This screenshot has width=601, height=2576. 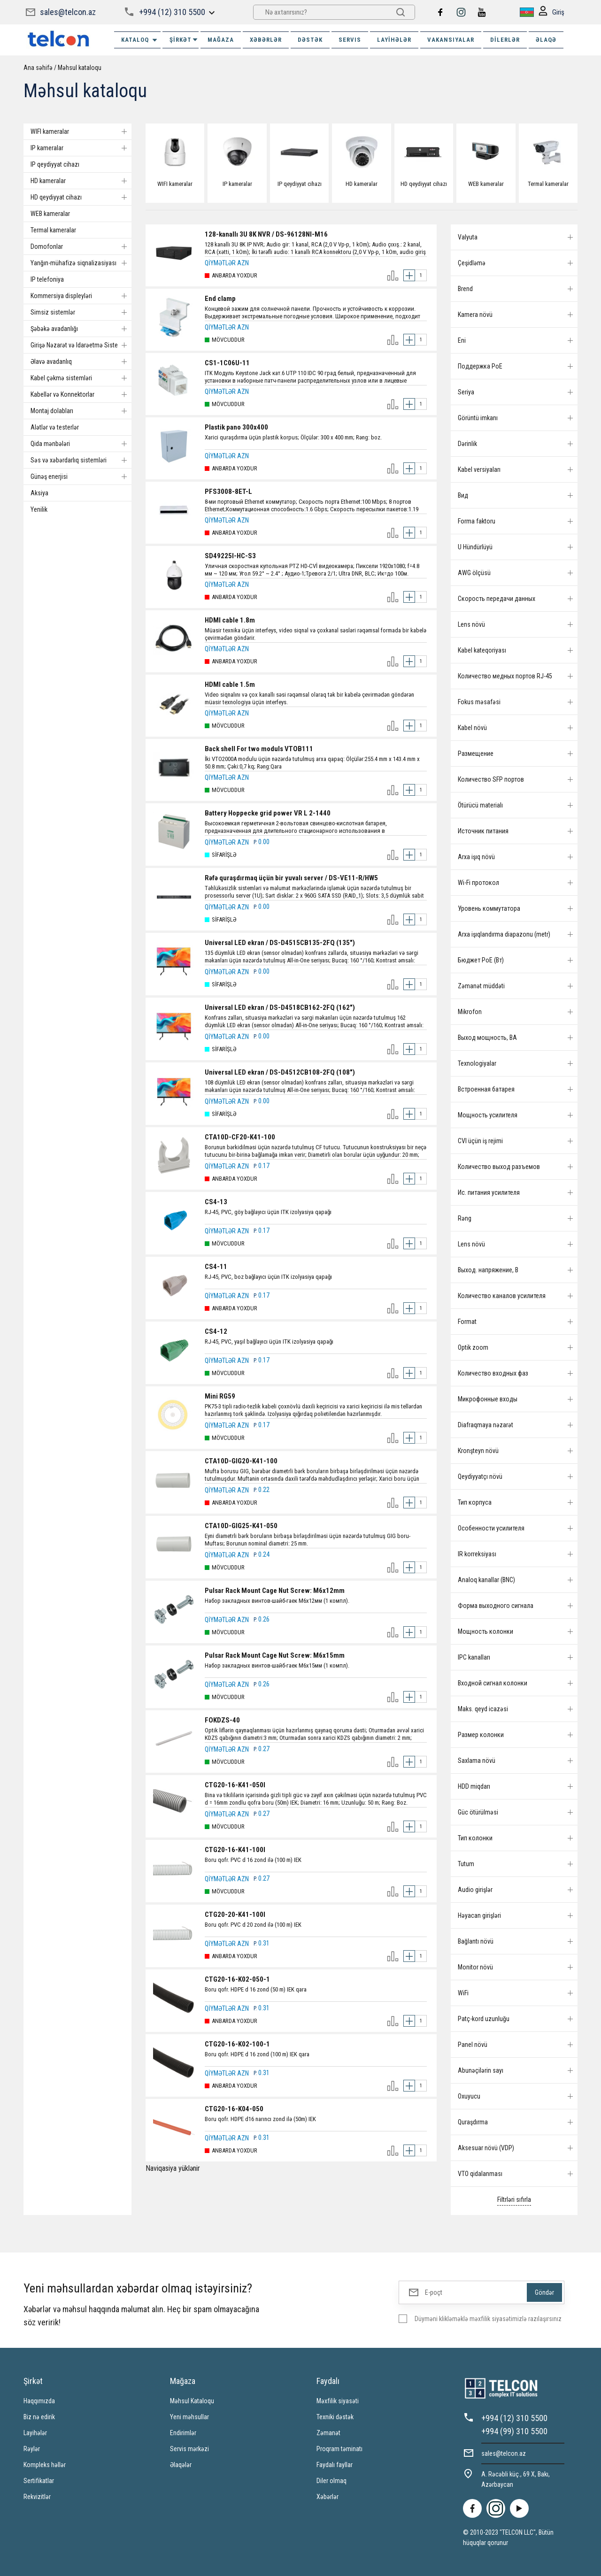 What do you see at coordinates (81, 444) in the screenshot?
I see `Qida mənbələri` at bounding box center [81, 444].